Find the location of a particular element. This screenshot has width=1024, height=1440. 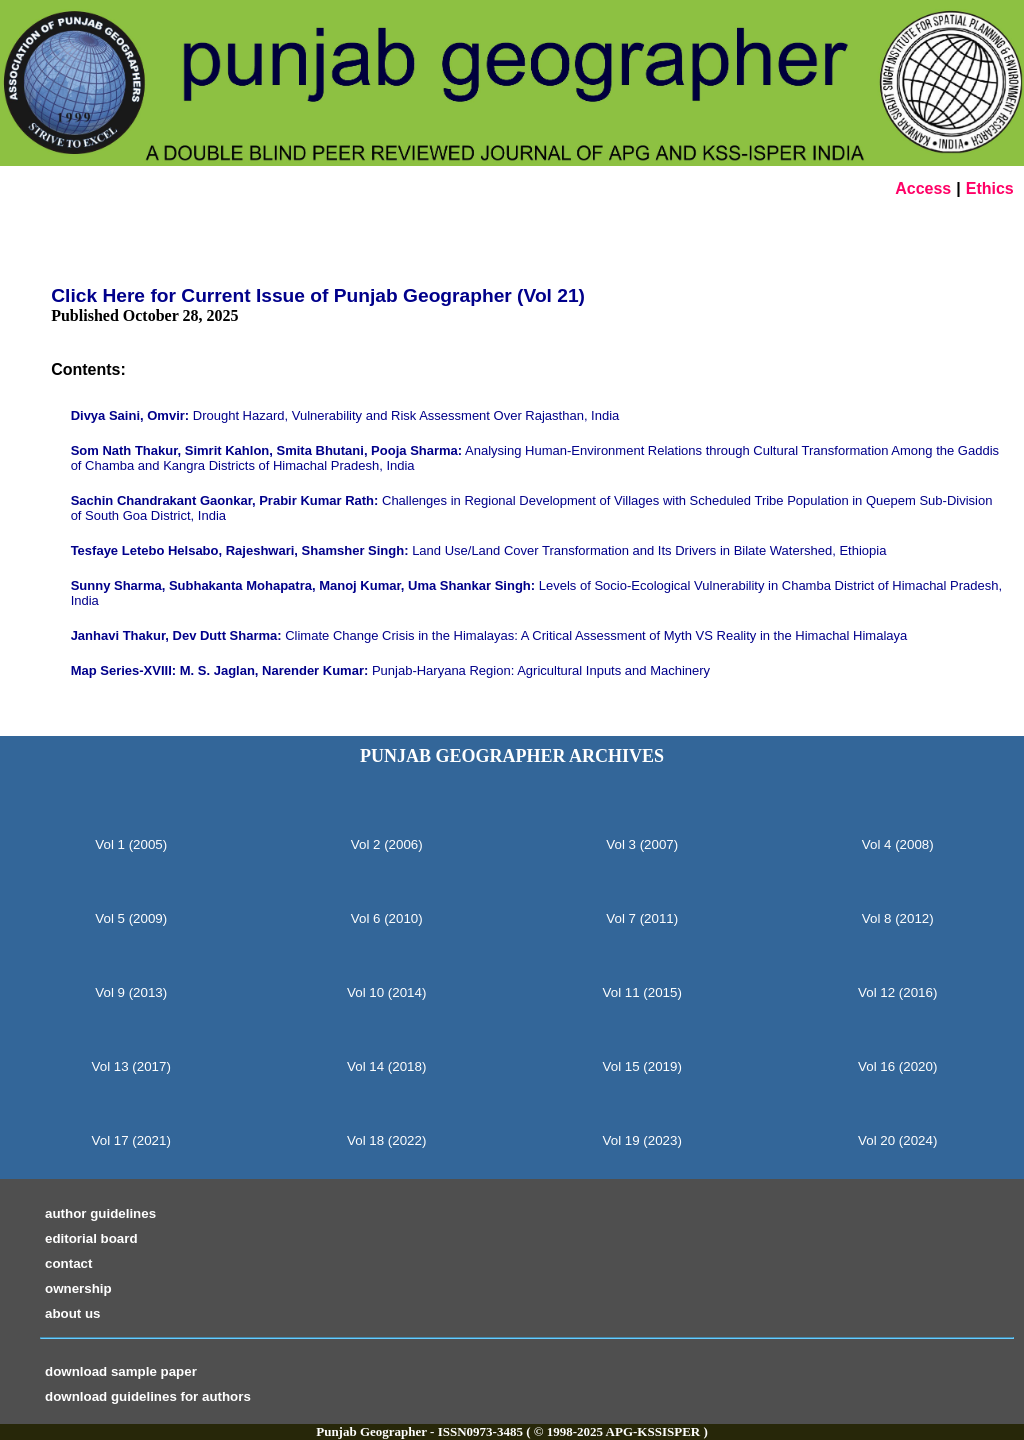

Vol 8 (2012) is located at coordinates (898, 918).